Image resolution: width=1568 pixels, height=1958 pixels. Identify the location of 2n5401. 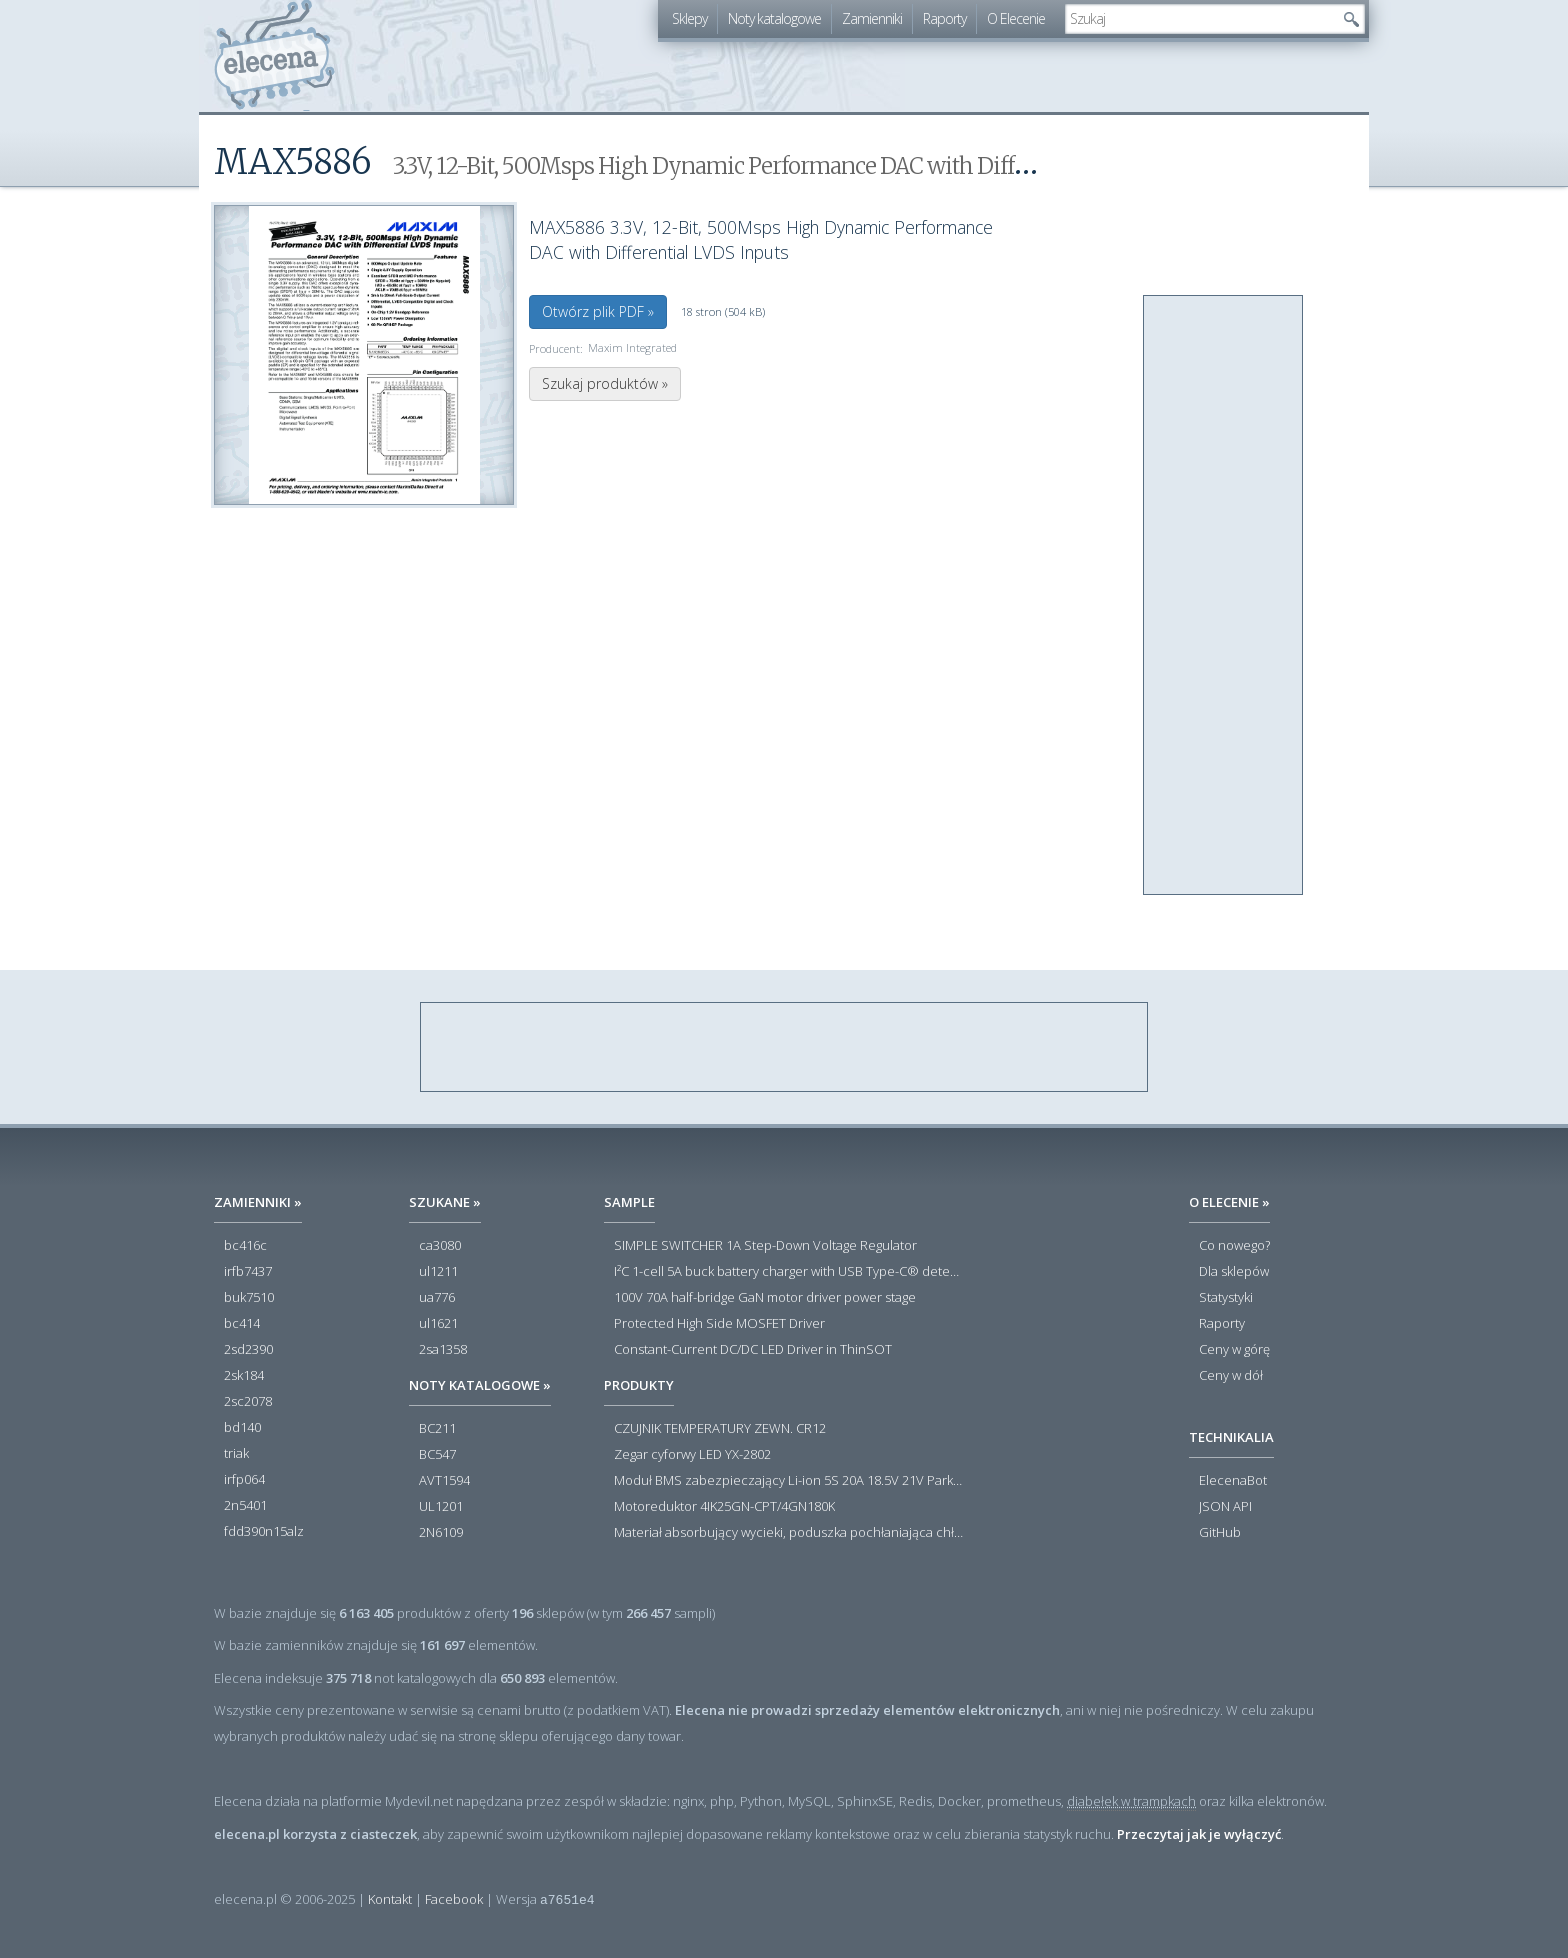
(245, 1506).